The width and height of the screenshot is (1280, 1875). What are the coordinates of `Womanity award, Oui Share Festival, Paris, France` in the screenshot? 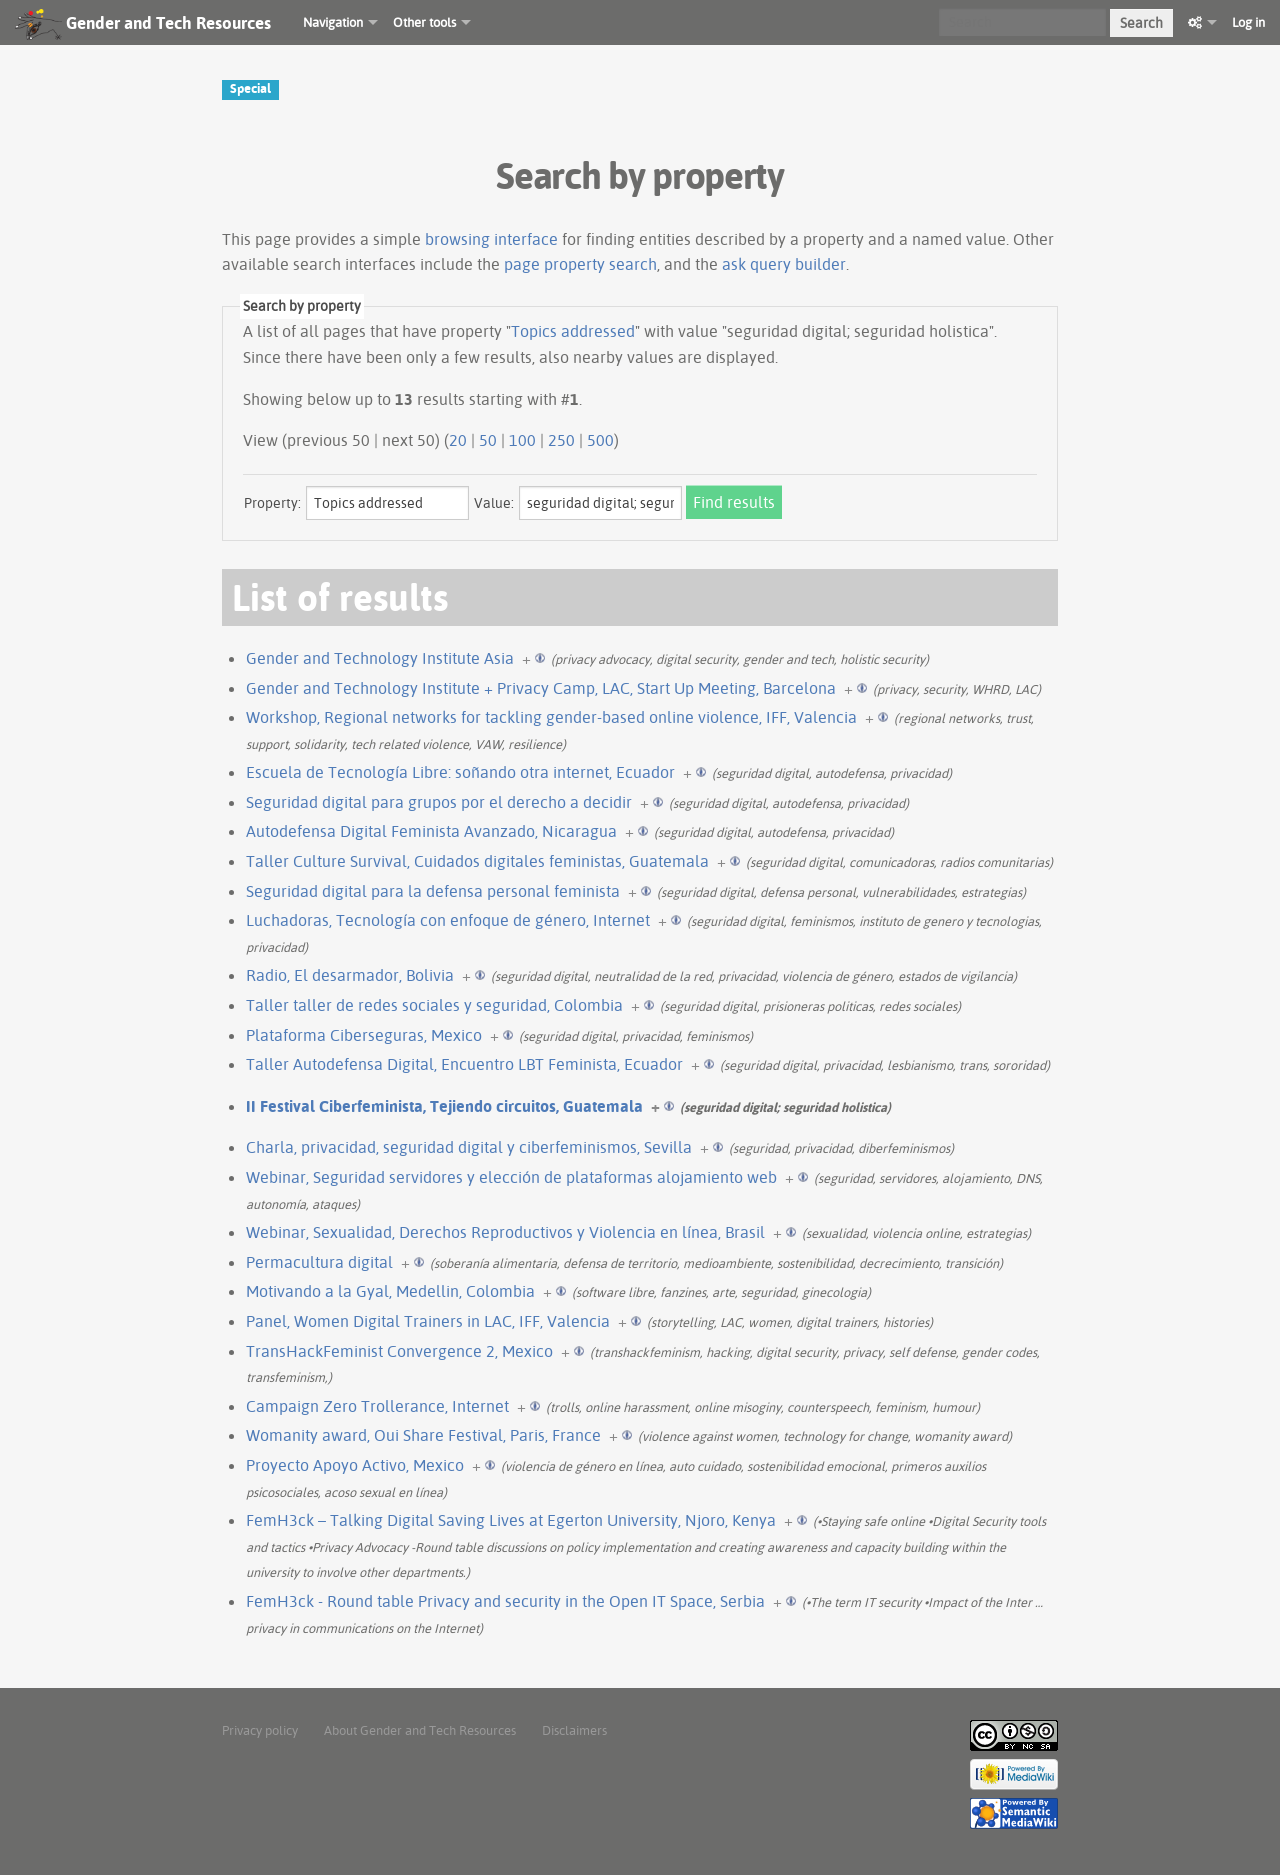 It's located at (423, 1435).